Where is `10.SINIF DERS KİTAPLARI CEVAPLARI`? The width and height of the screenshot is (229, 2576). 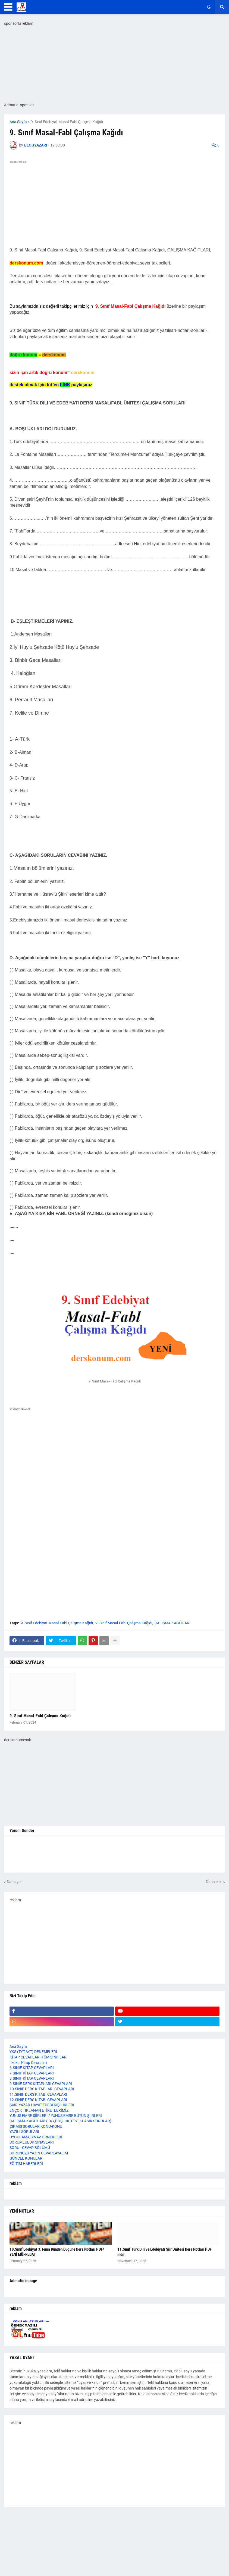 10.SINIF DERS KİTAPLARI CEVAPLARI is located at coordinates (42, 2089).